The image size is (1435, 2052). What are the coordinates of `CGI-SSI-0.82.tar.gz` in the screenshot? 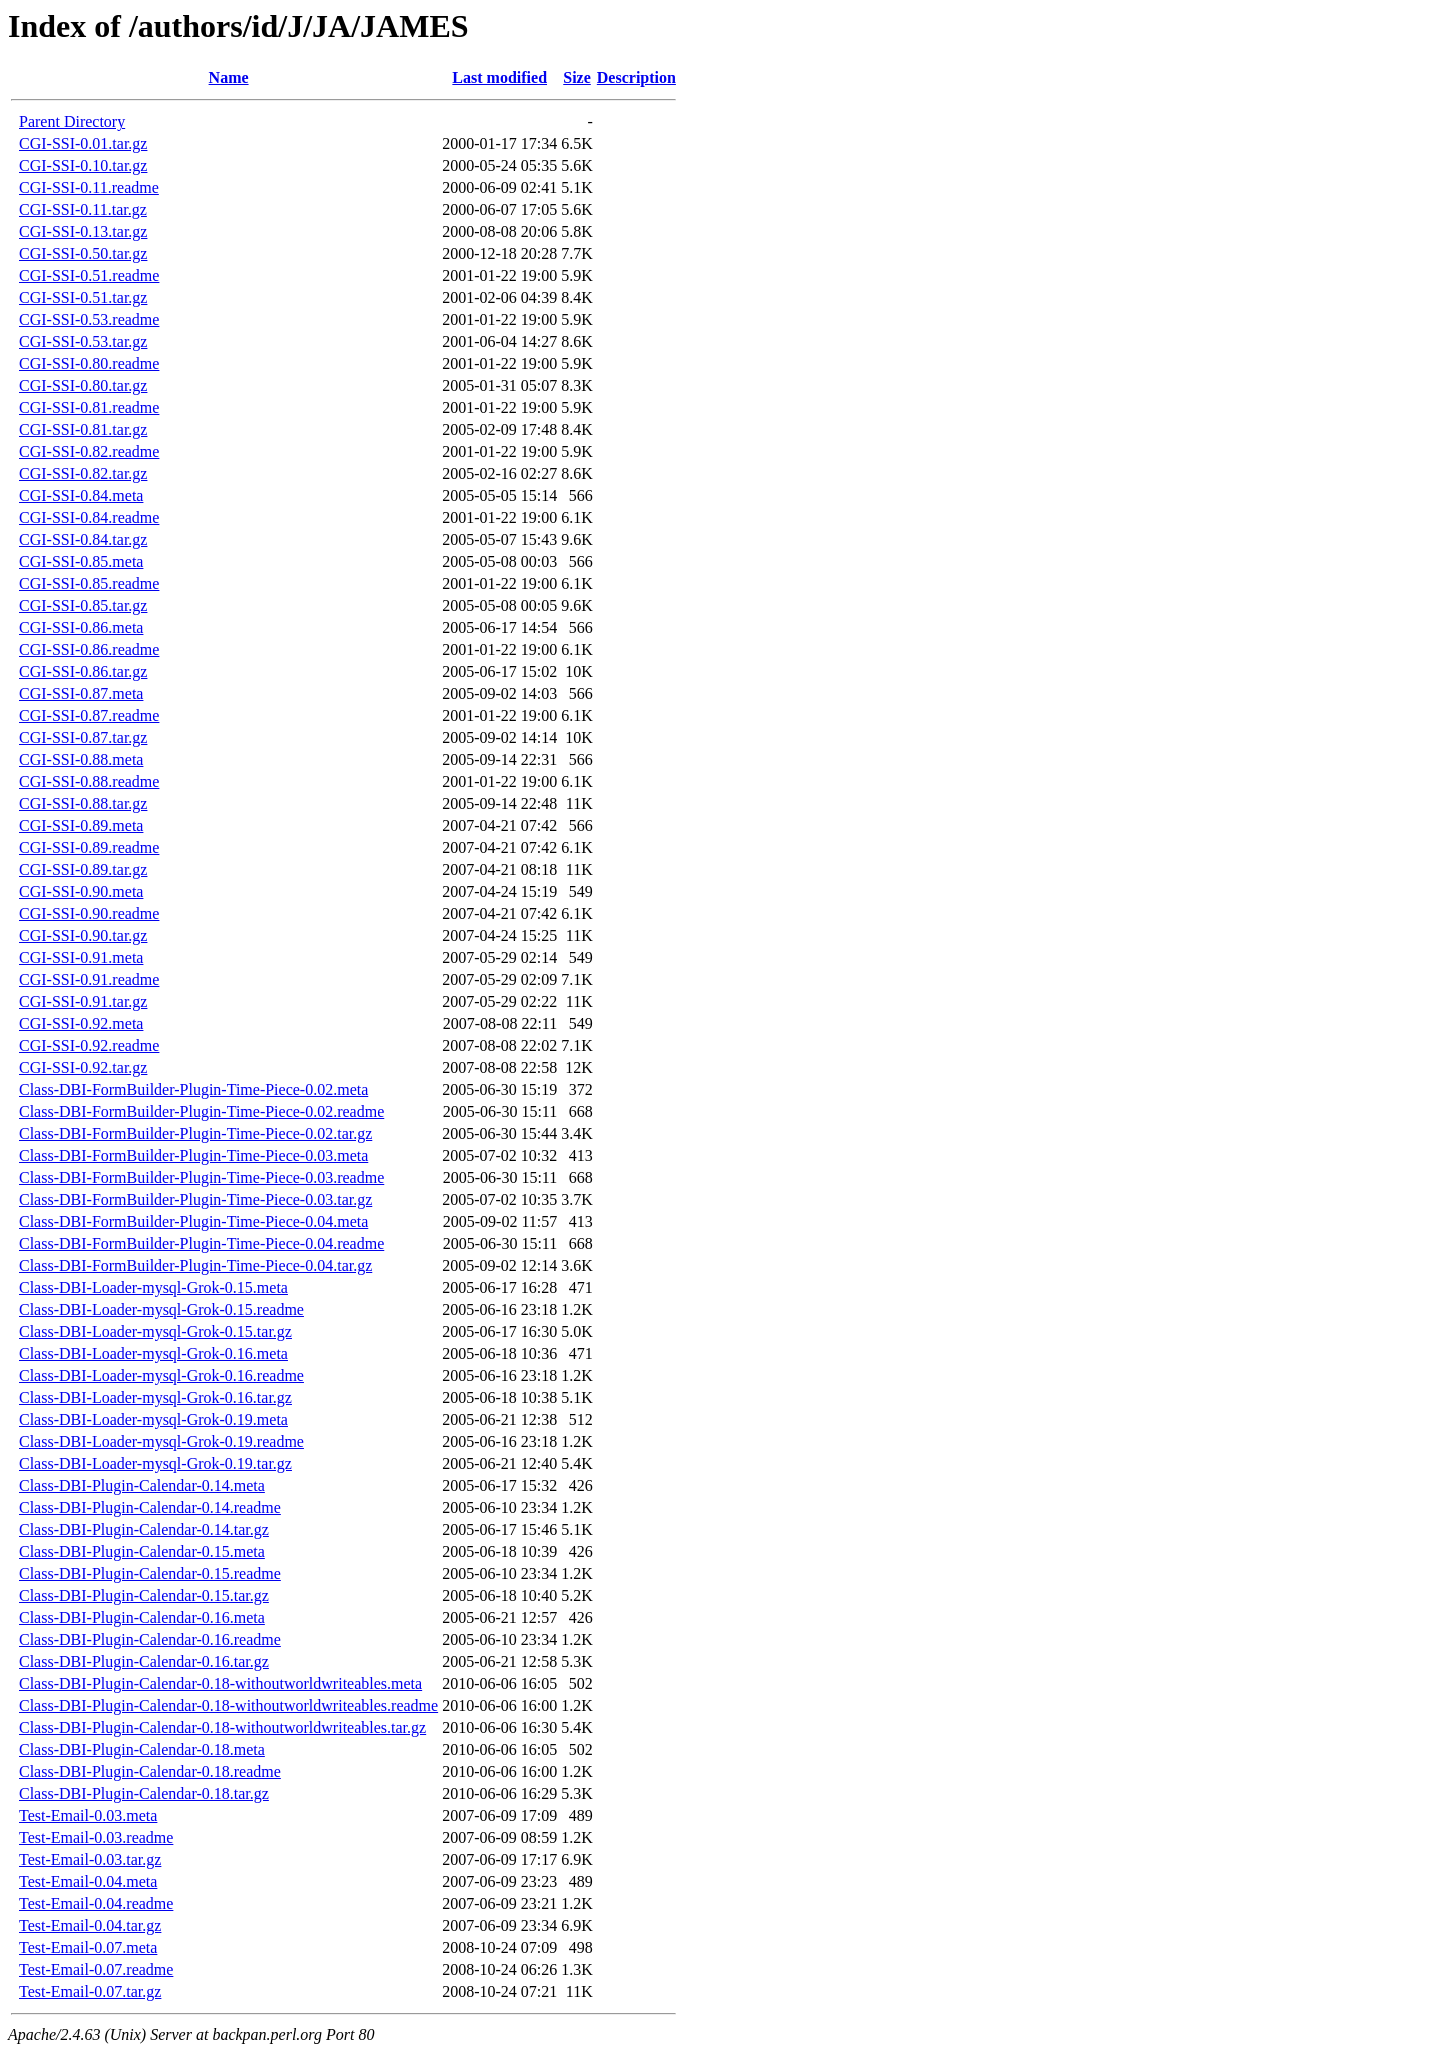 It's located at (83, 473).